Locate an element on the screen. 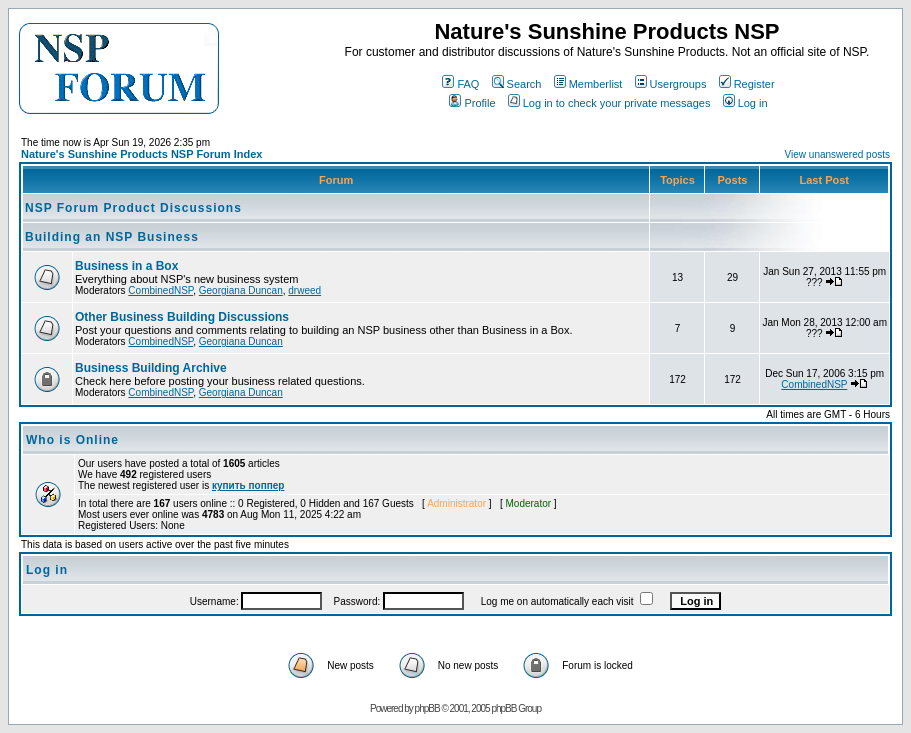  NSP Forum Product Discussions is located at coordinates (133, 208).